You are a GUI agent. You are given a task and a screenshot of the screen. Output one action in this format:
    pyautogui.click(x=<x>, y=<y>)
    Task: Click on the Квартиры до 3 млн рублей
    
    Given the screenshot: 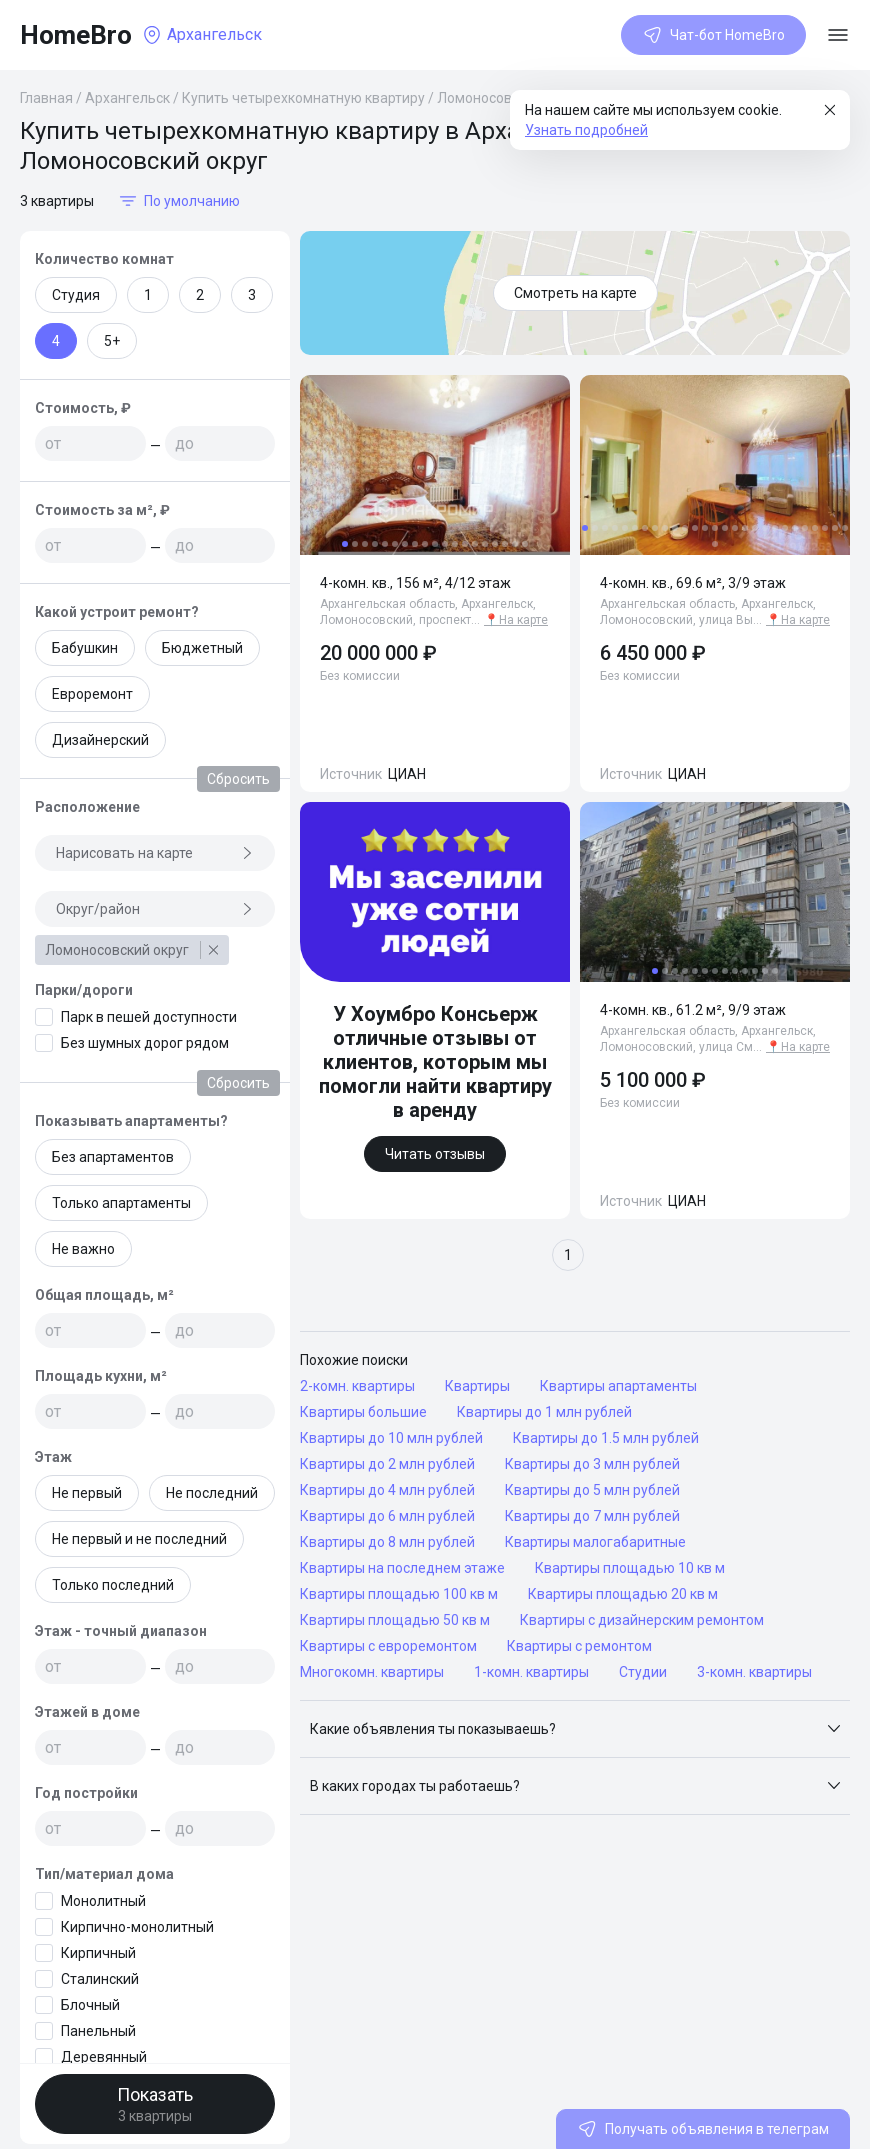 What is the action you would take?
    pyautogui.click(x=592, y=1464)
    